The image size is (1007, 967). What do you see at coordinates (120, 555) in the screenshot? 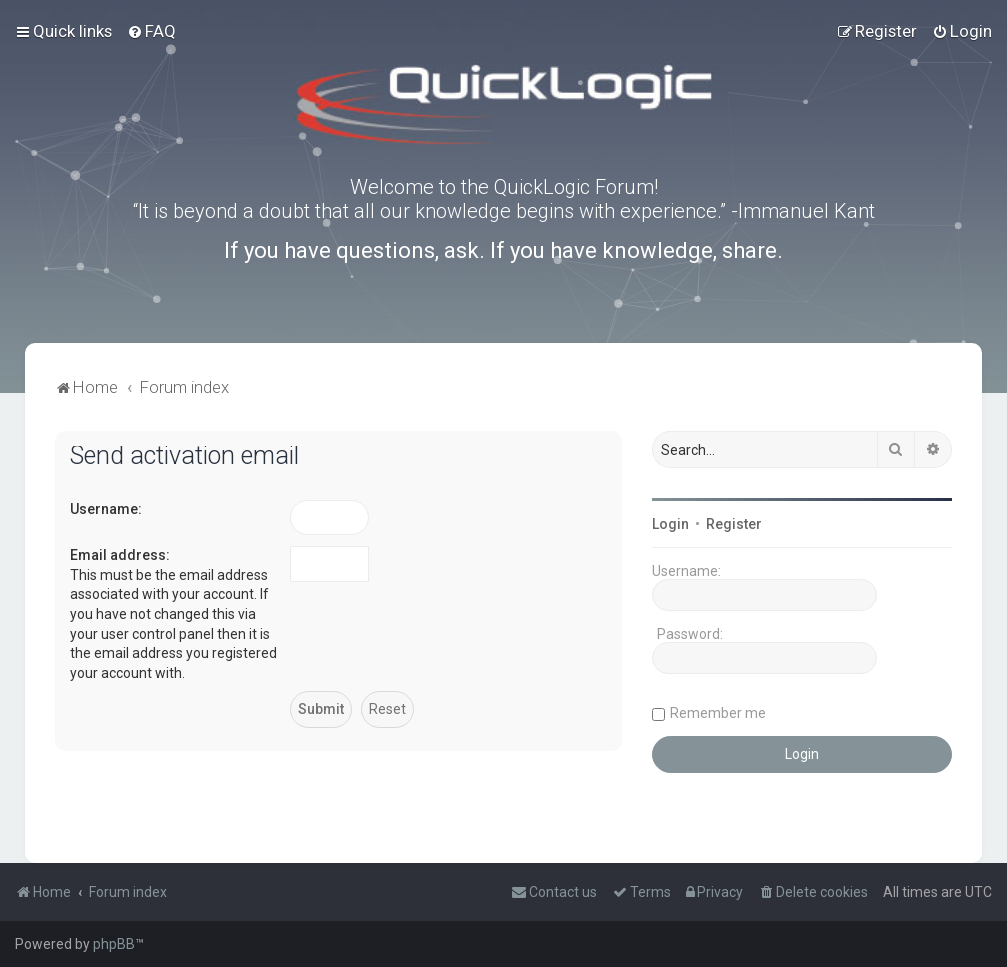
I see `Email address:` at bounding box center [120, 555].